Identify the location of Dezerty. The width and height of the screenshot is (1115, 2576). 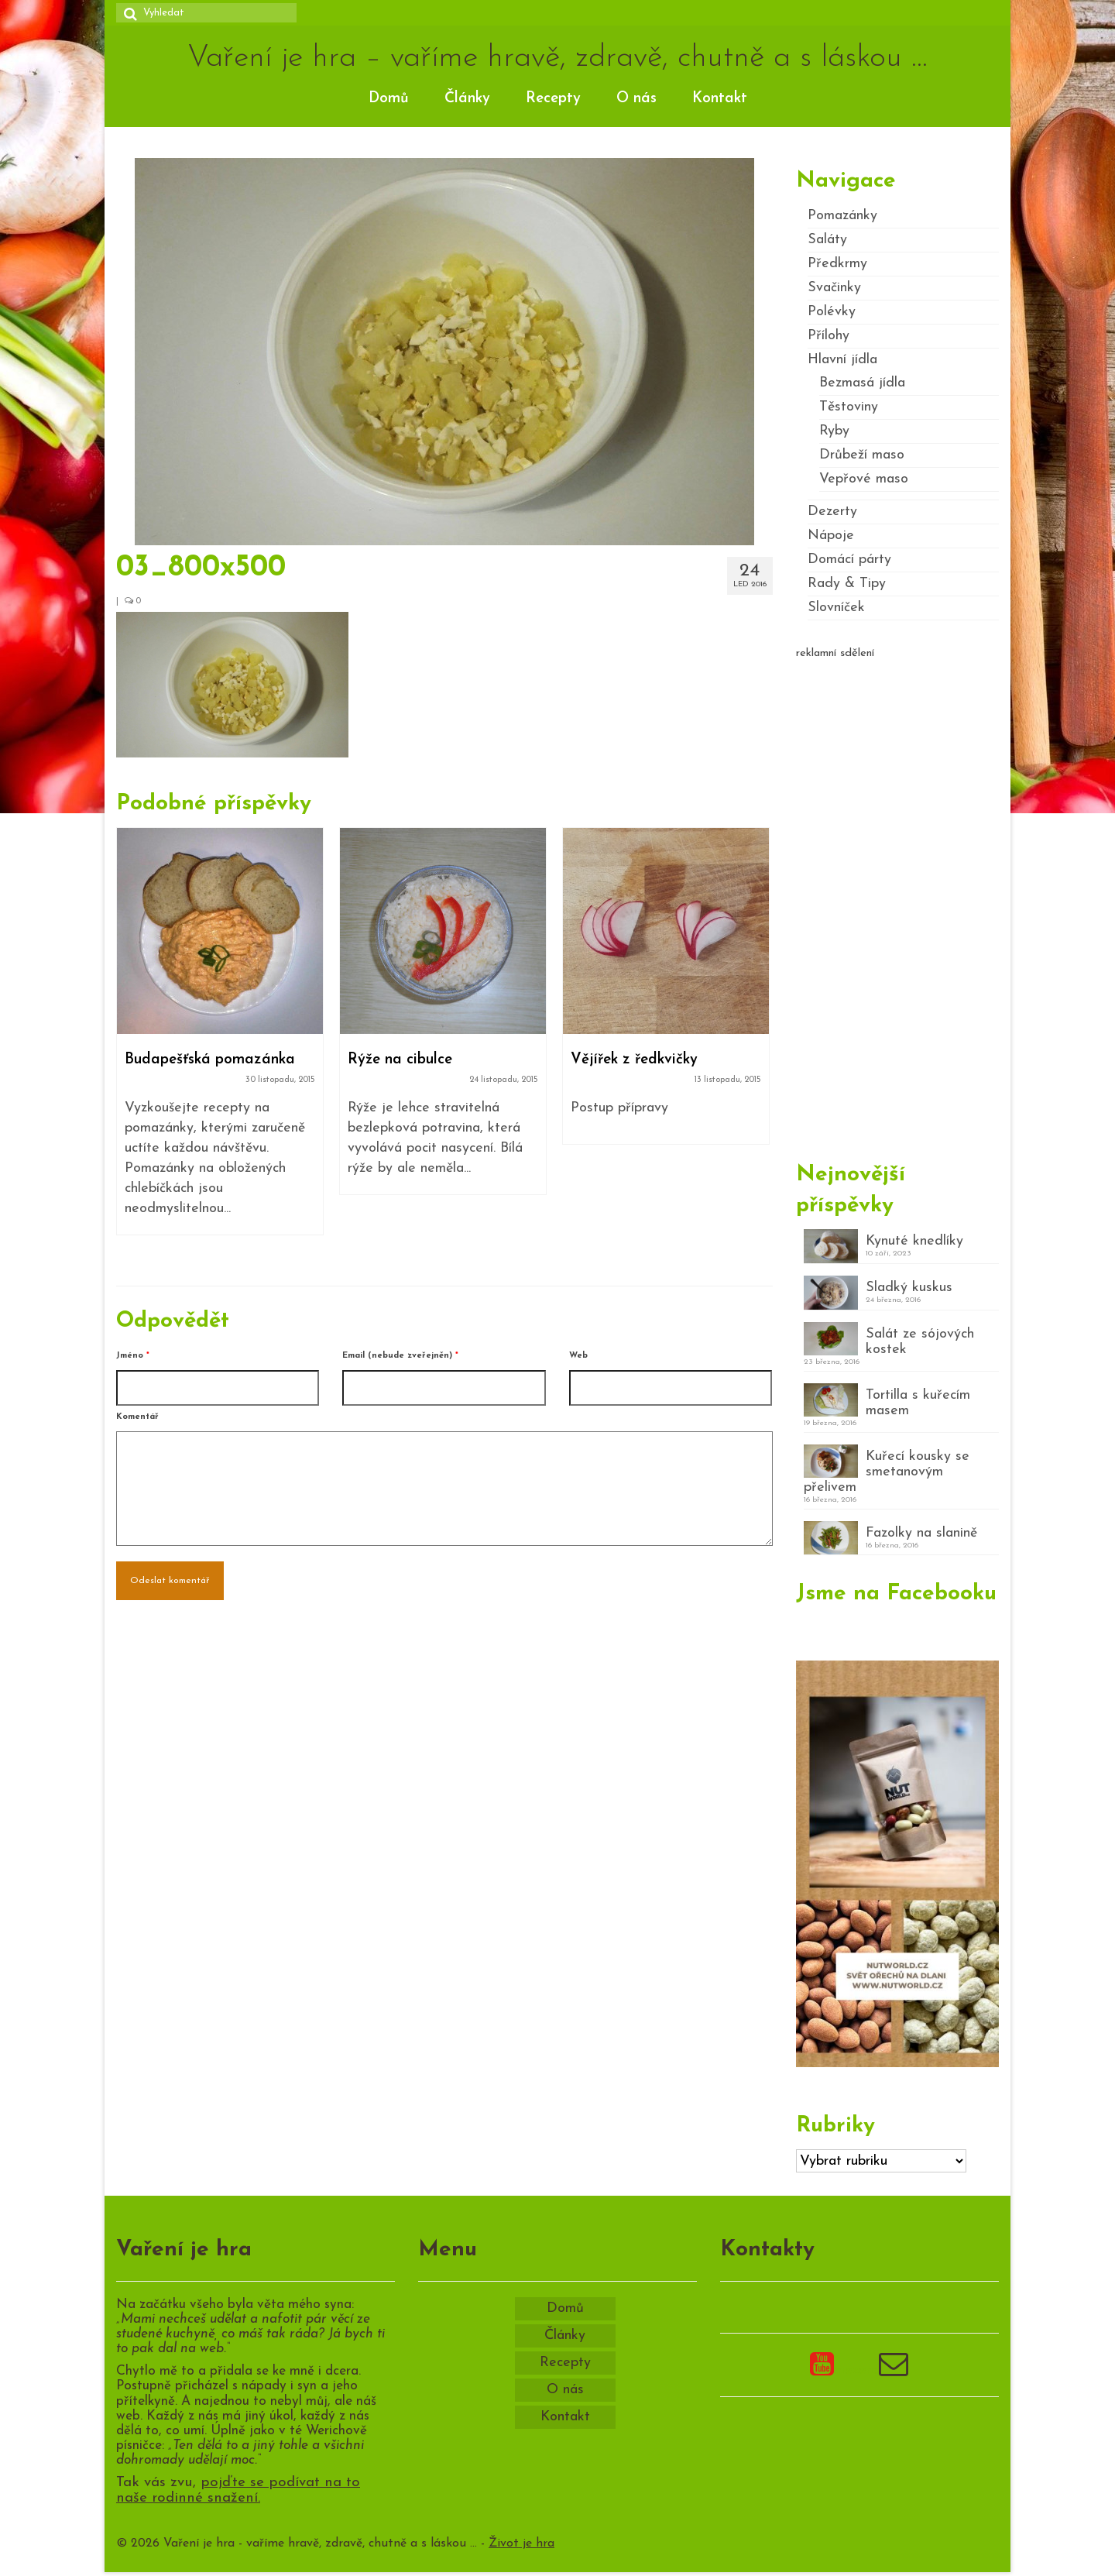
(832, 511).